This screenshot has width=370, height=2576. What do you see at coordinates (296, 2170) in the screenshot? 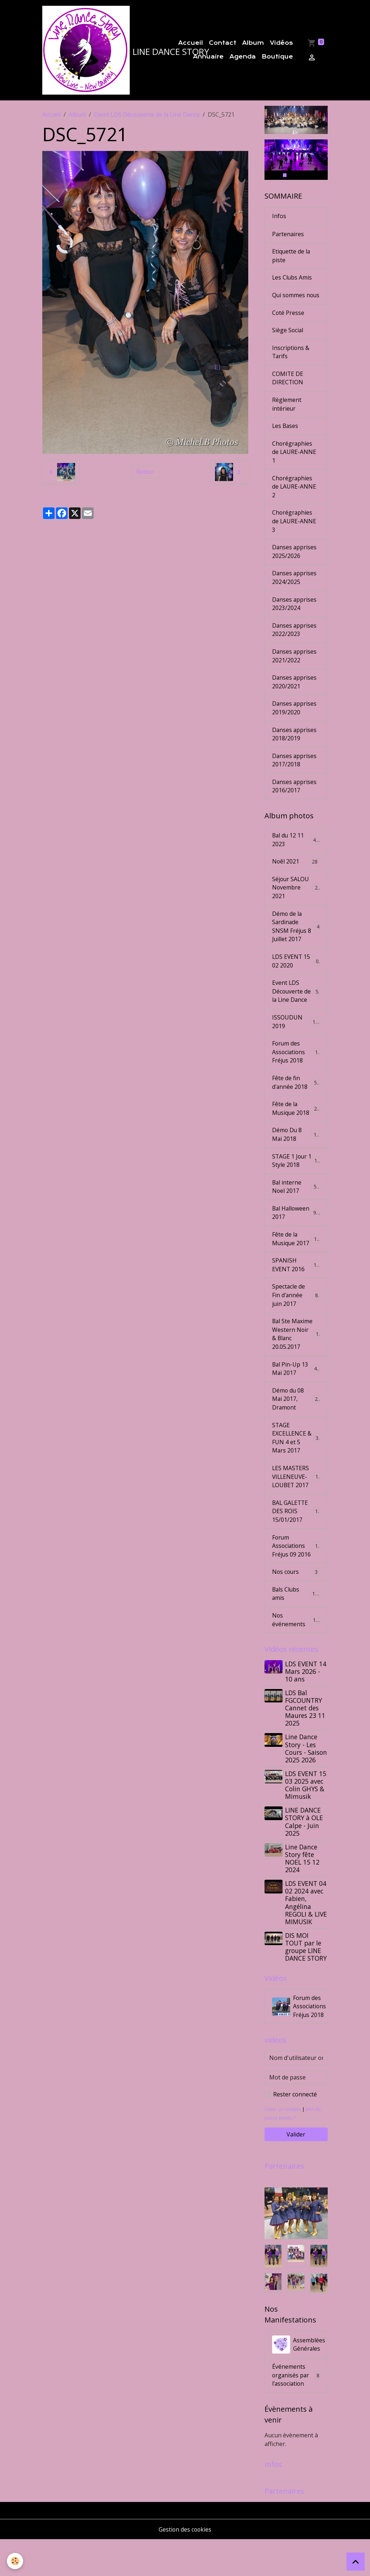
I see `Valider` at bounding box center [296, 2170].